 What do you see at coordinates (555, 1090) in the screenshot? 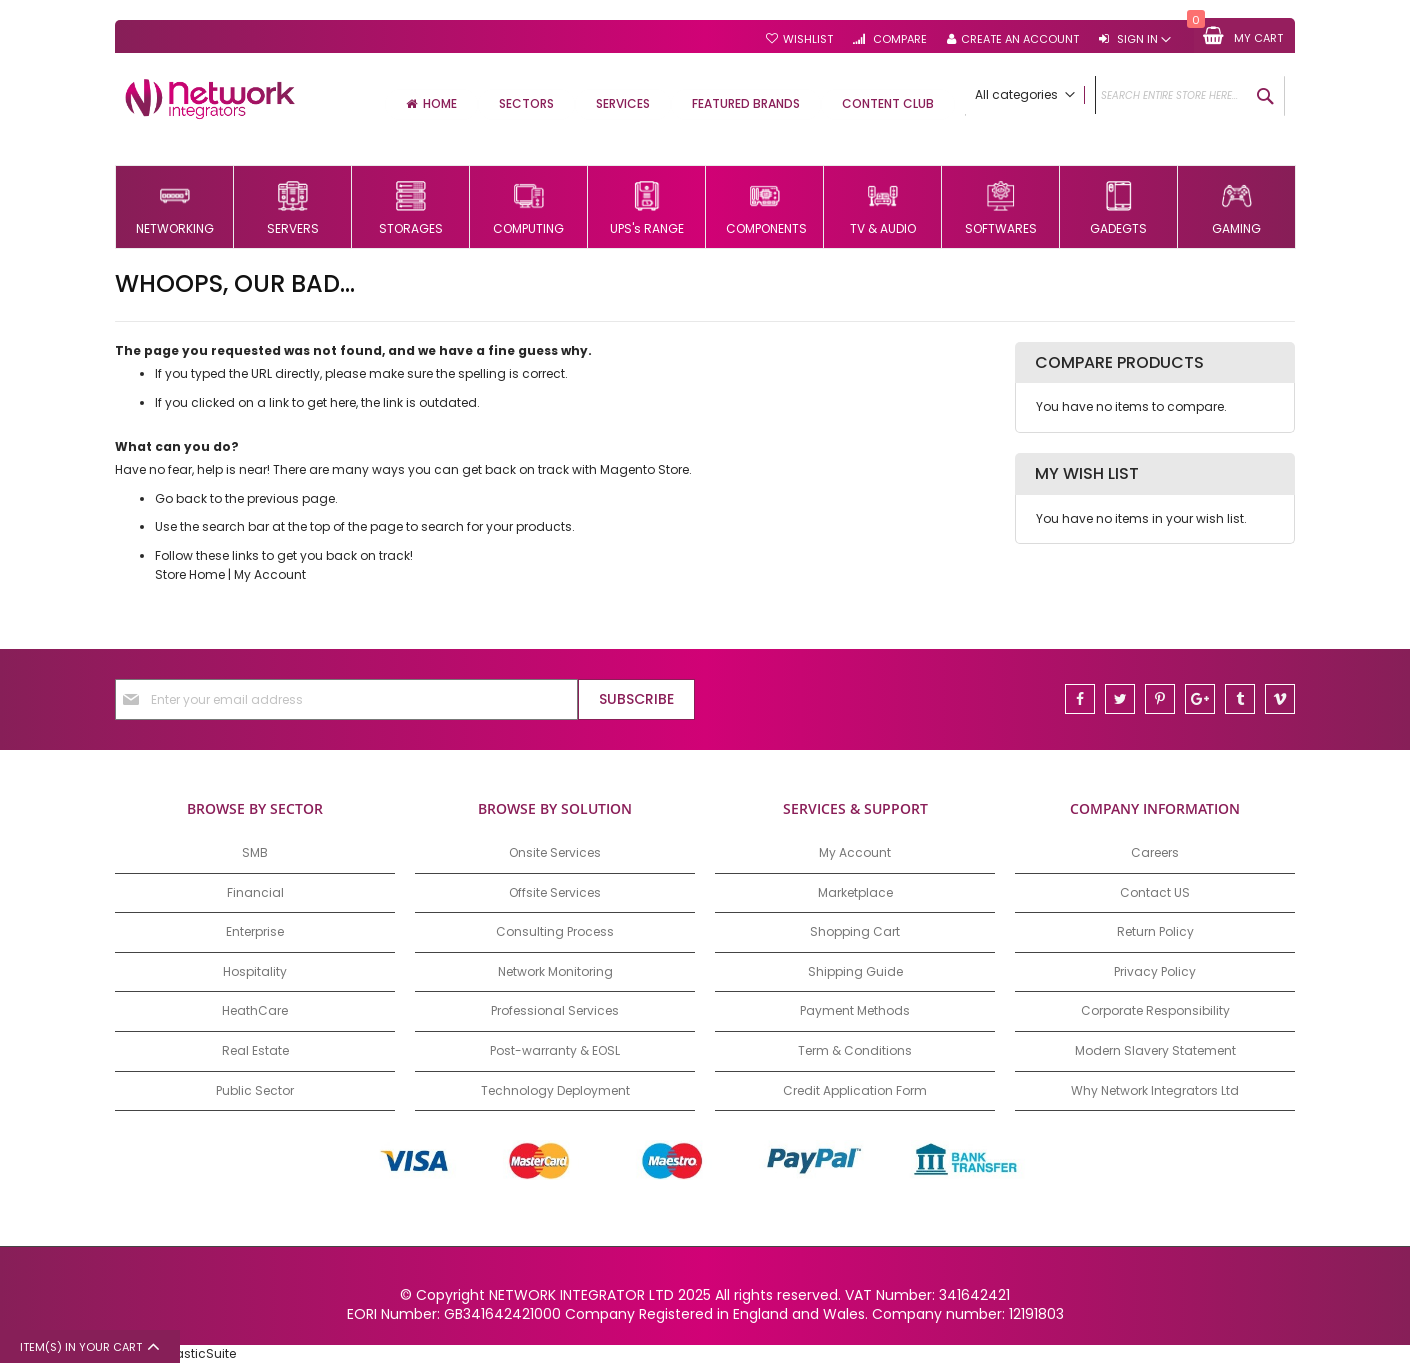
I see `Technology Deployment` at bounding box center [555, 1090].